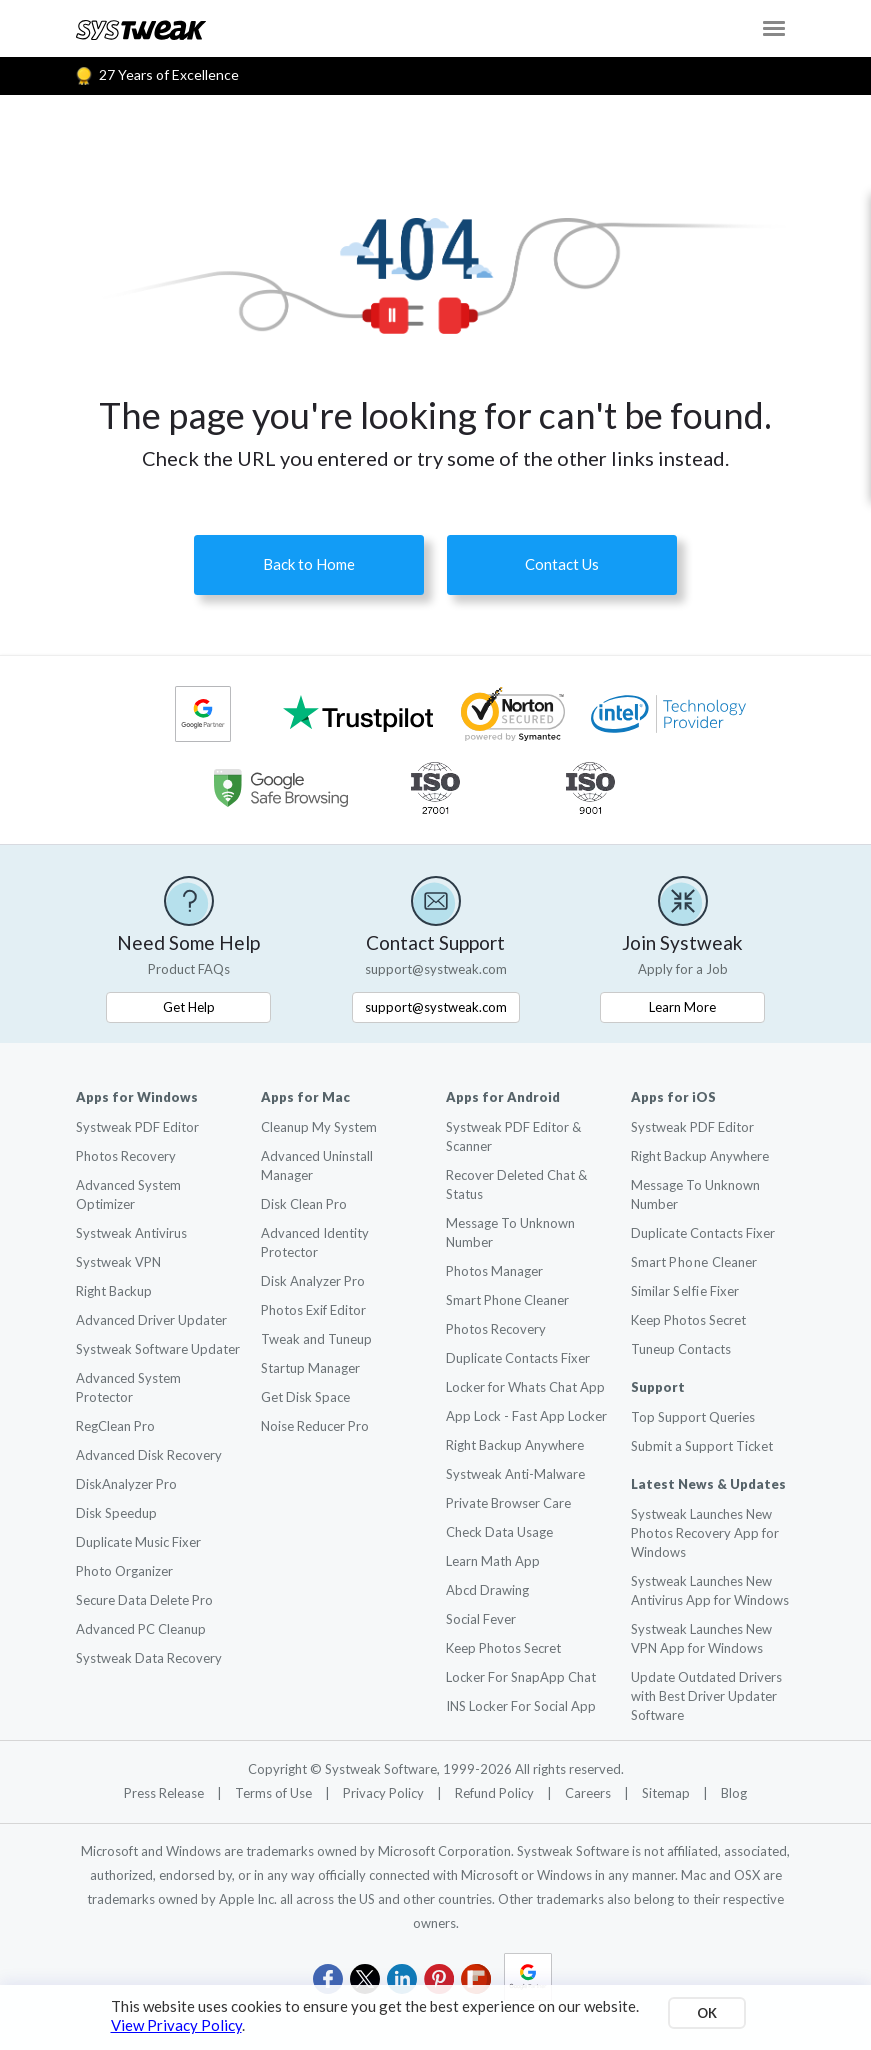 Image resolution: width=871 pixels, height=2050 pixels. Describe the element at coordinates (309, 564) in the screenshot. I see `Back to Home` at that location.